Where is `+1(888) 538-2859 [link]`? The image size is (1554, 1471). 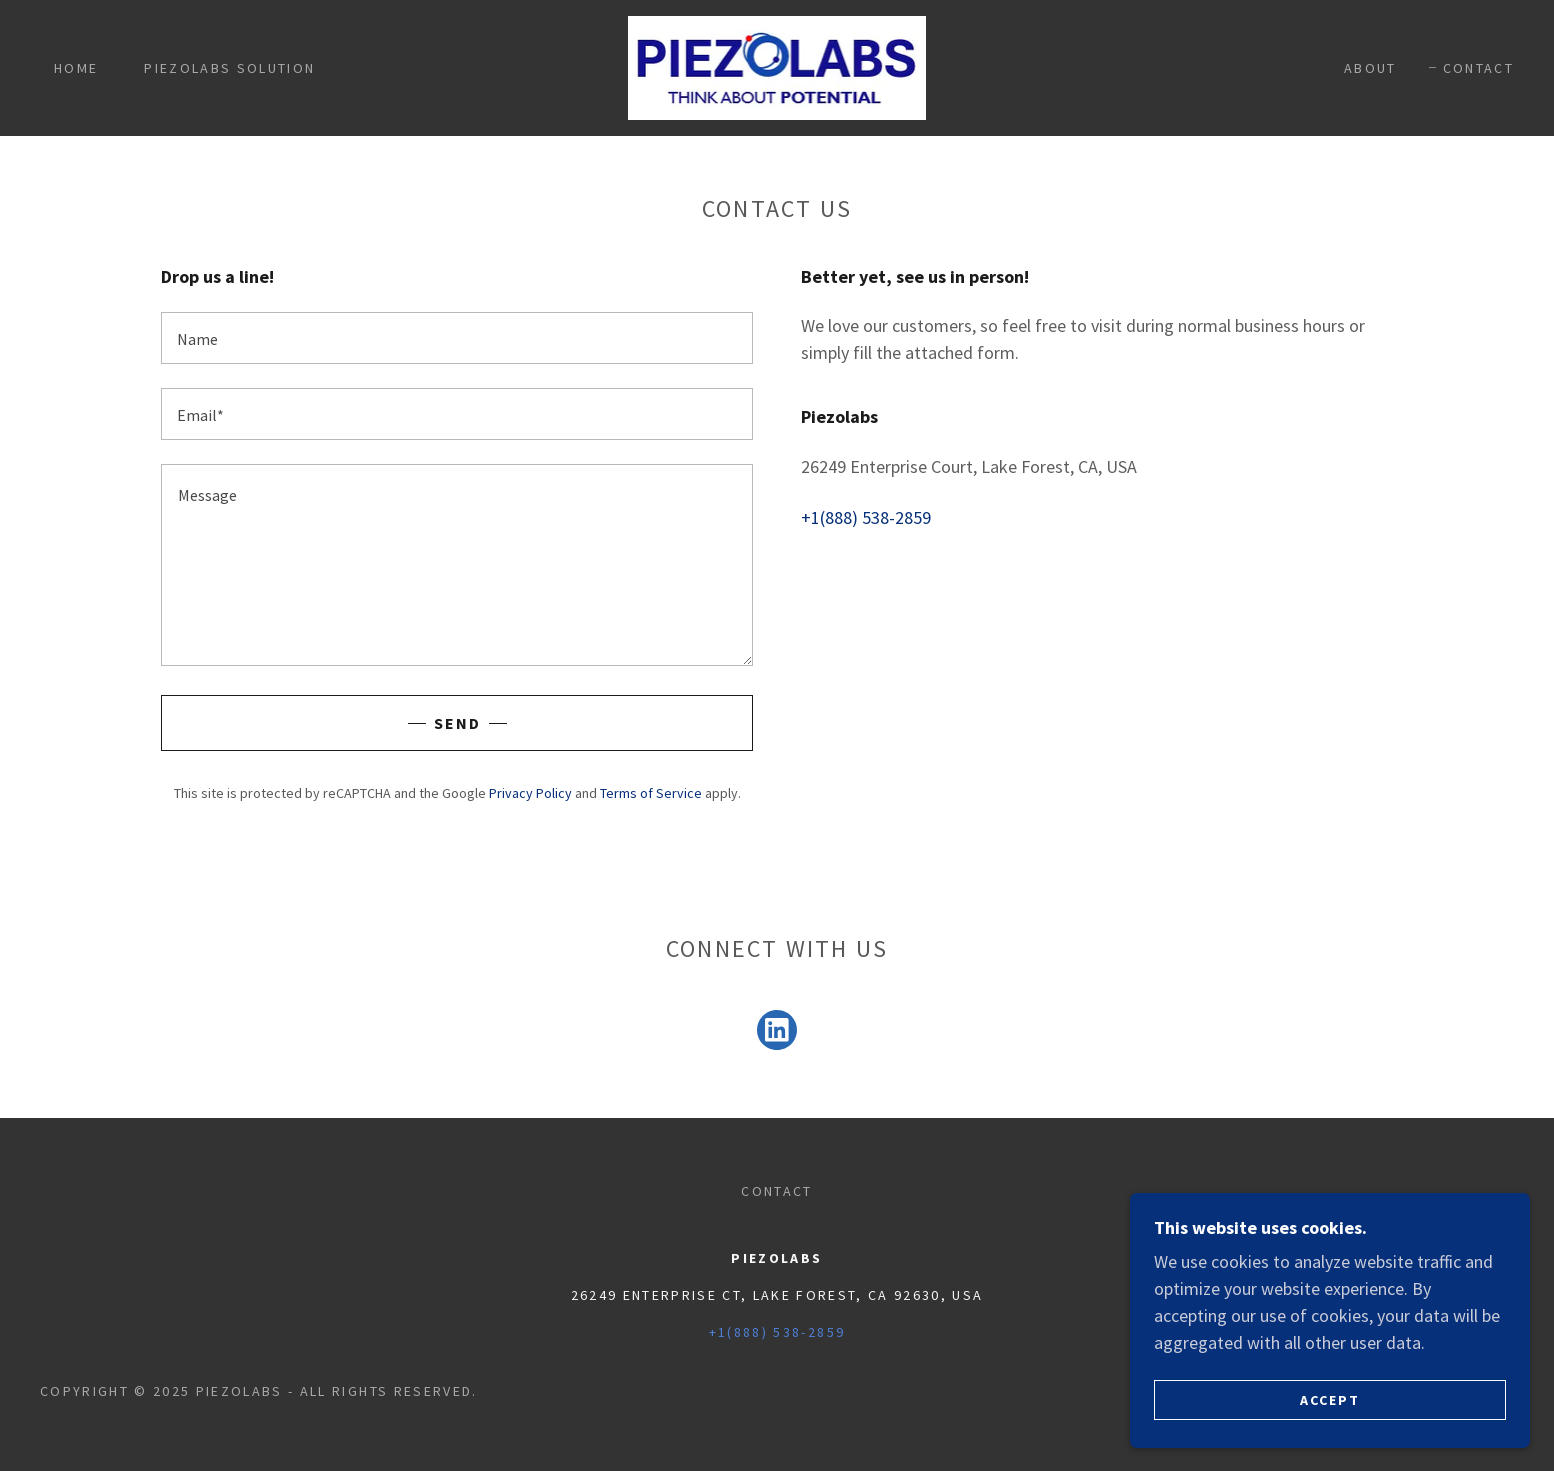 +1(888) 538-2859 [link] is located at coordinates (866, 517).